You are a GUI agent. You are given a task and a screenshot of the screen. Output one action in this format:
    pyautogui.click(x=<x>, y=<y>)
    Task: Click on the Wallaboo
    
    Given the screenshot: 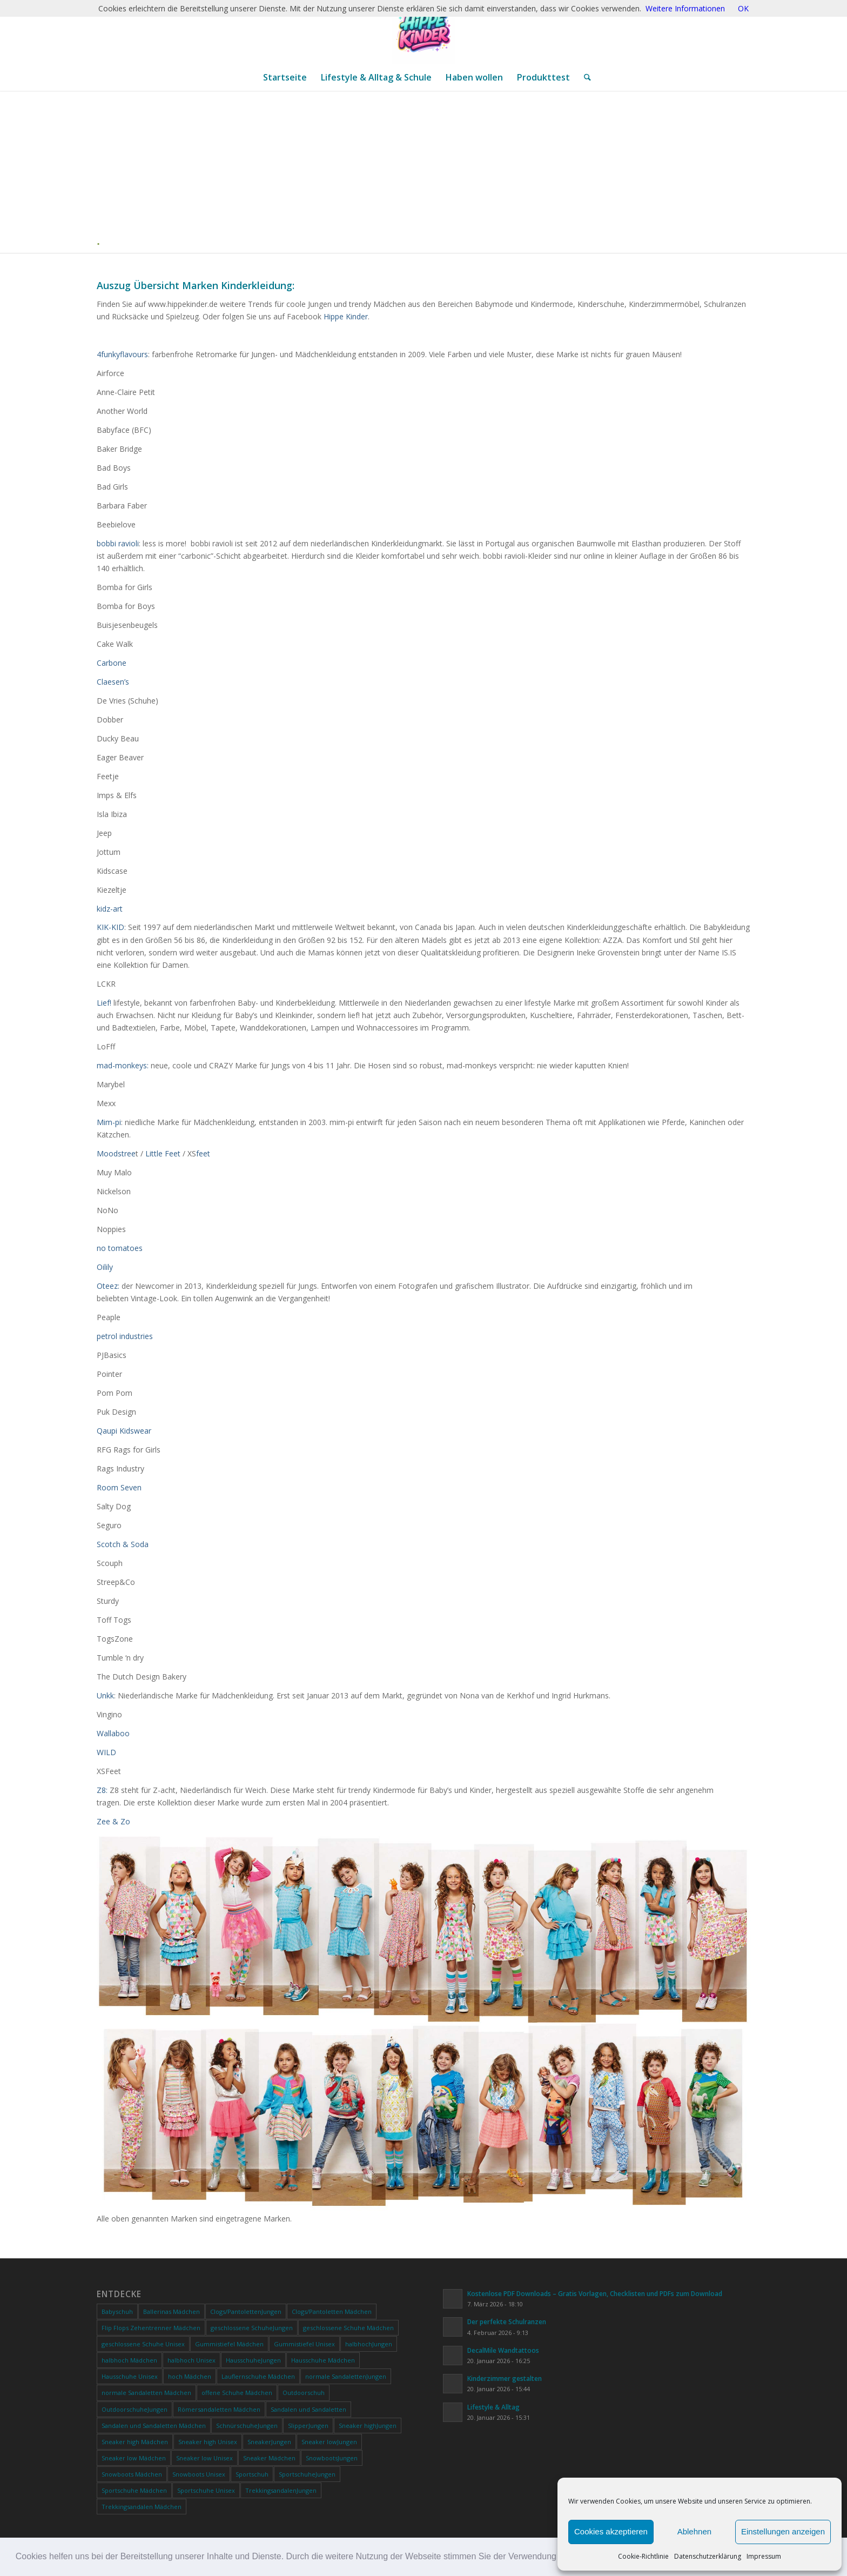 What is the action you would take?
    pyautogui.click(x=113, y=1733)
    